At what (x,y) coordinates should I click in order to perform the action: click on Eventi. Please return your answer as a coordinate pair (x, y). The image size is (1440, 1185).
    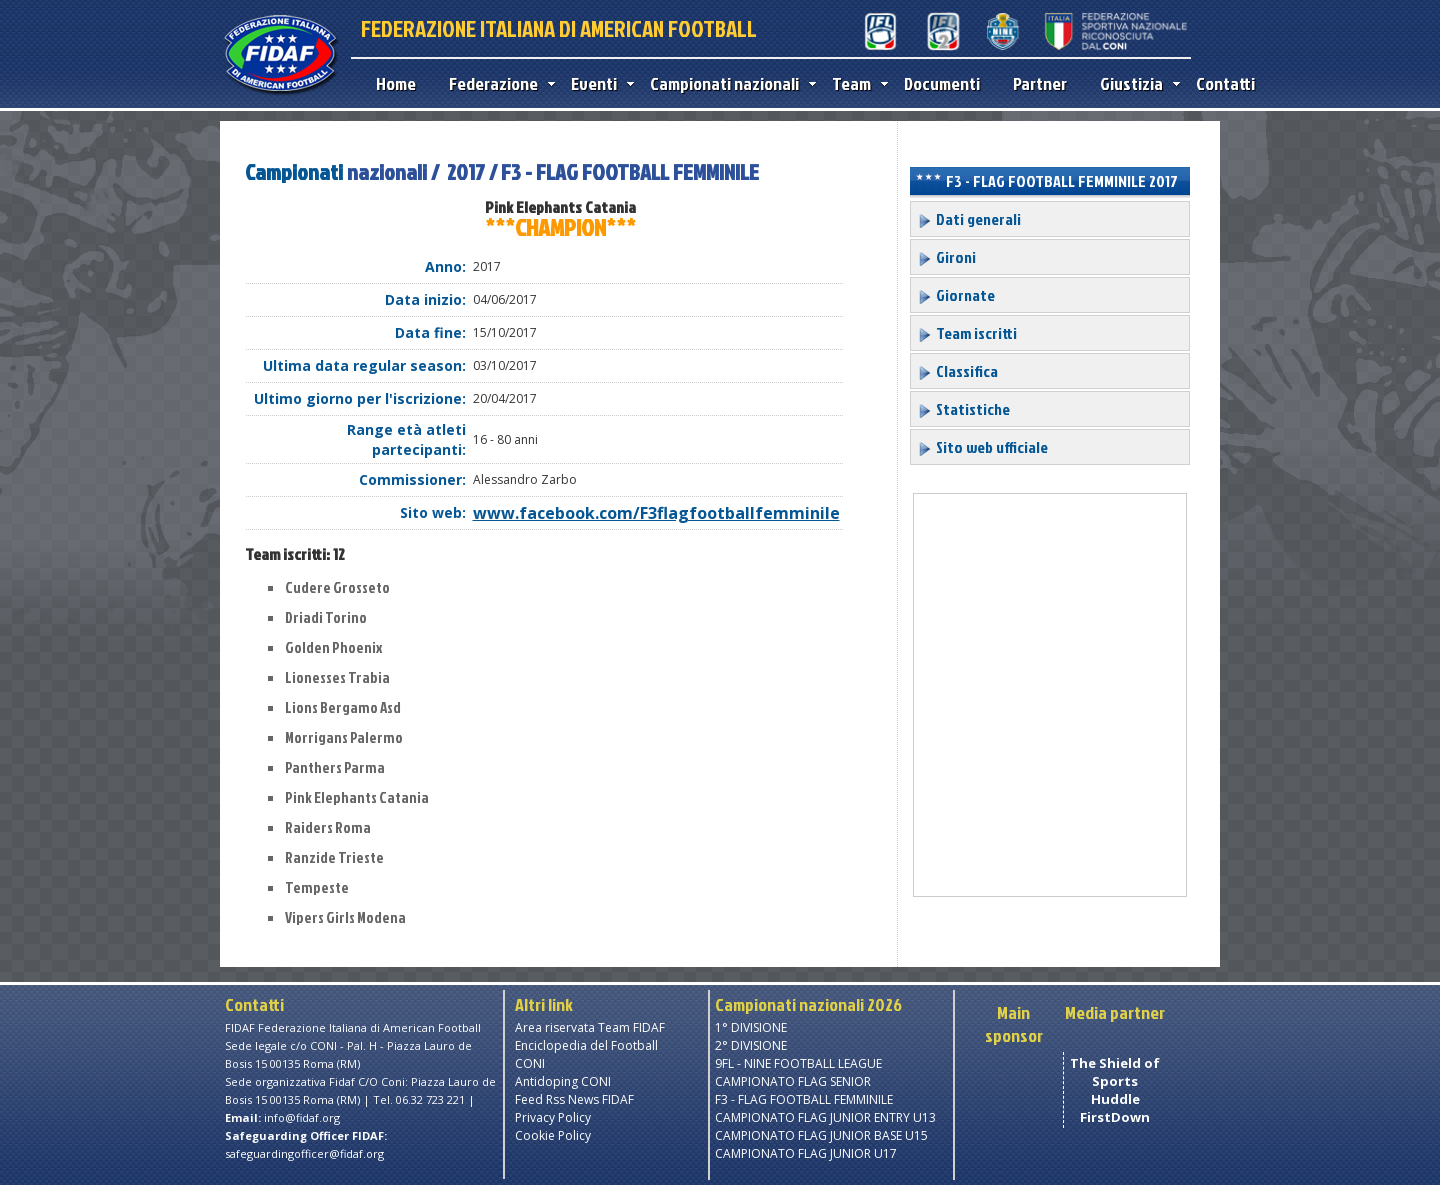
    Looking at the image, I should click on (598, 83).